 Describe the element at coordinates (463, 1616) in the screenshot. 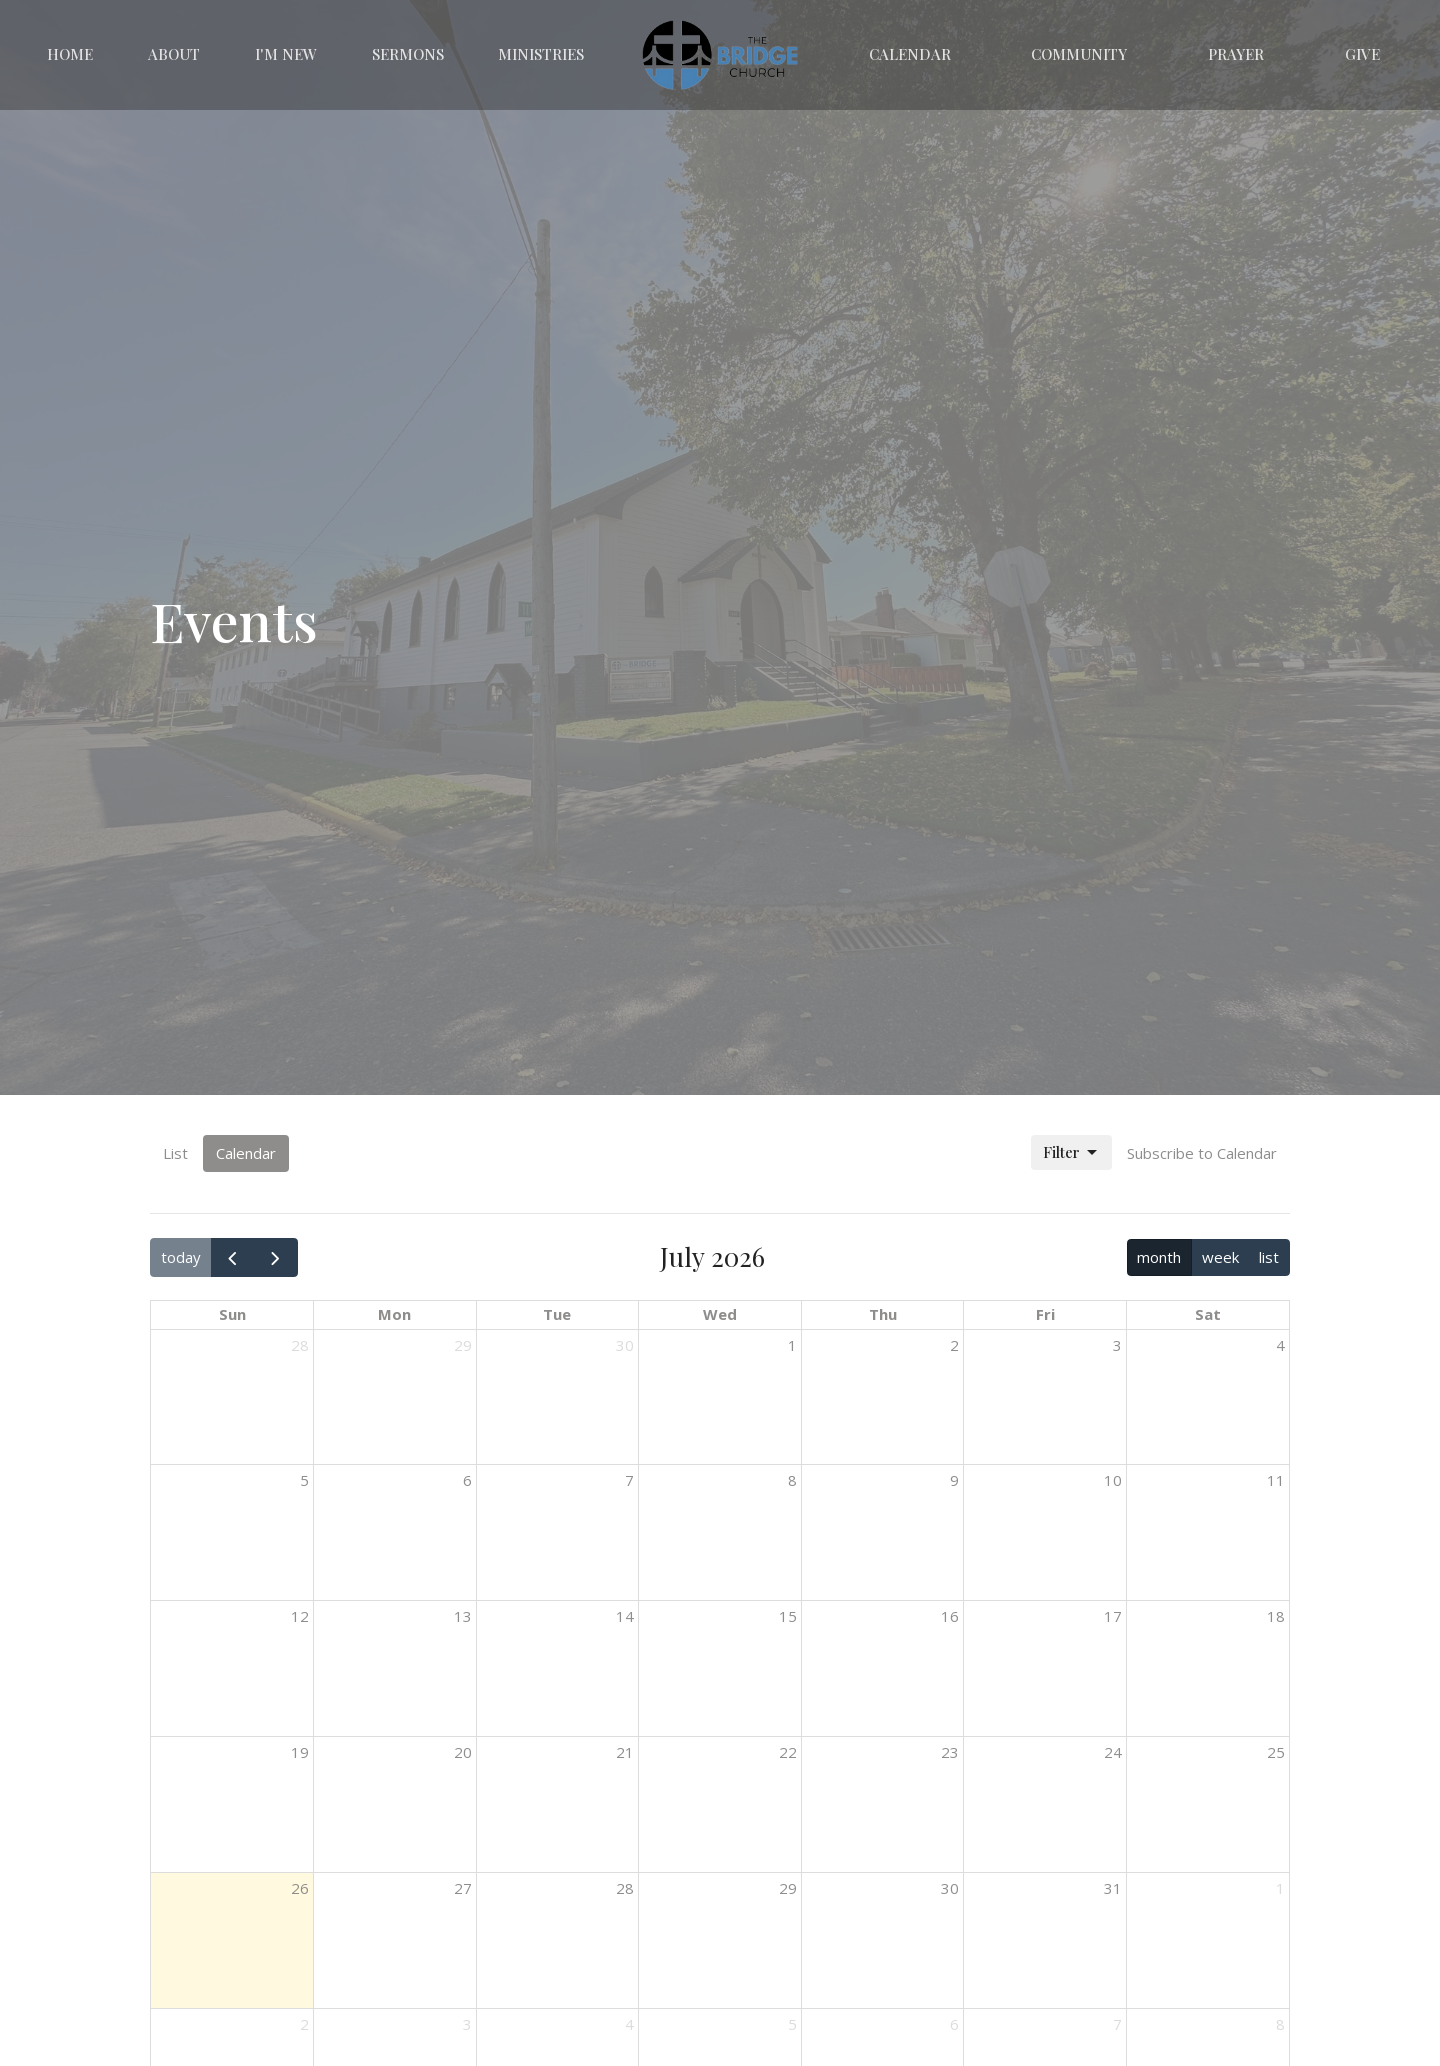

I see `13 [July 13, 2026]` at that location.